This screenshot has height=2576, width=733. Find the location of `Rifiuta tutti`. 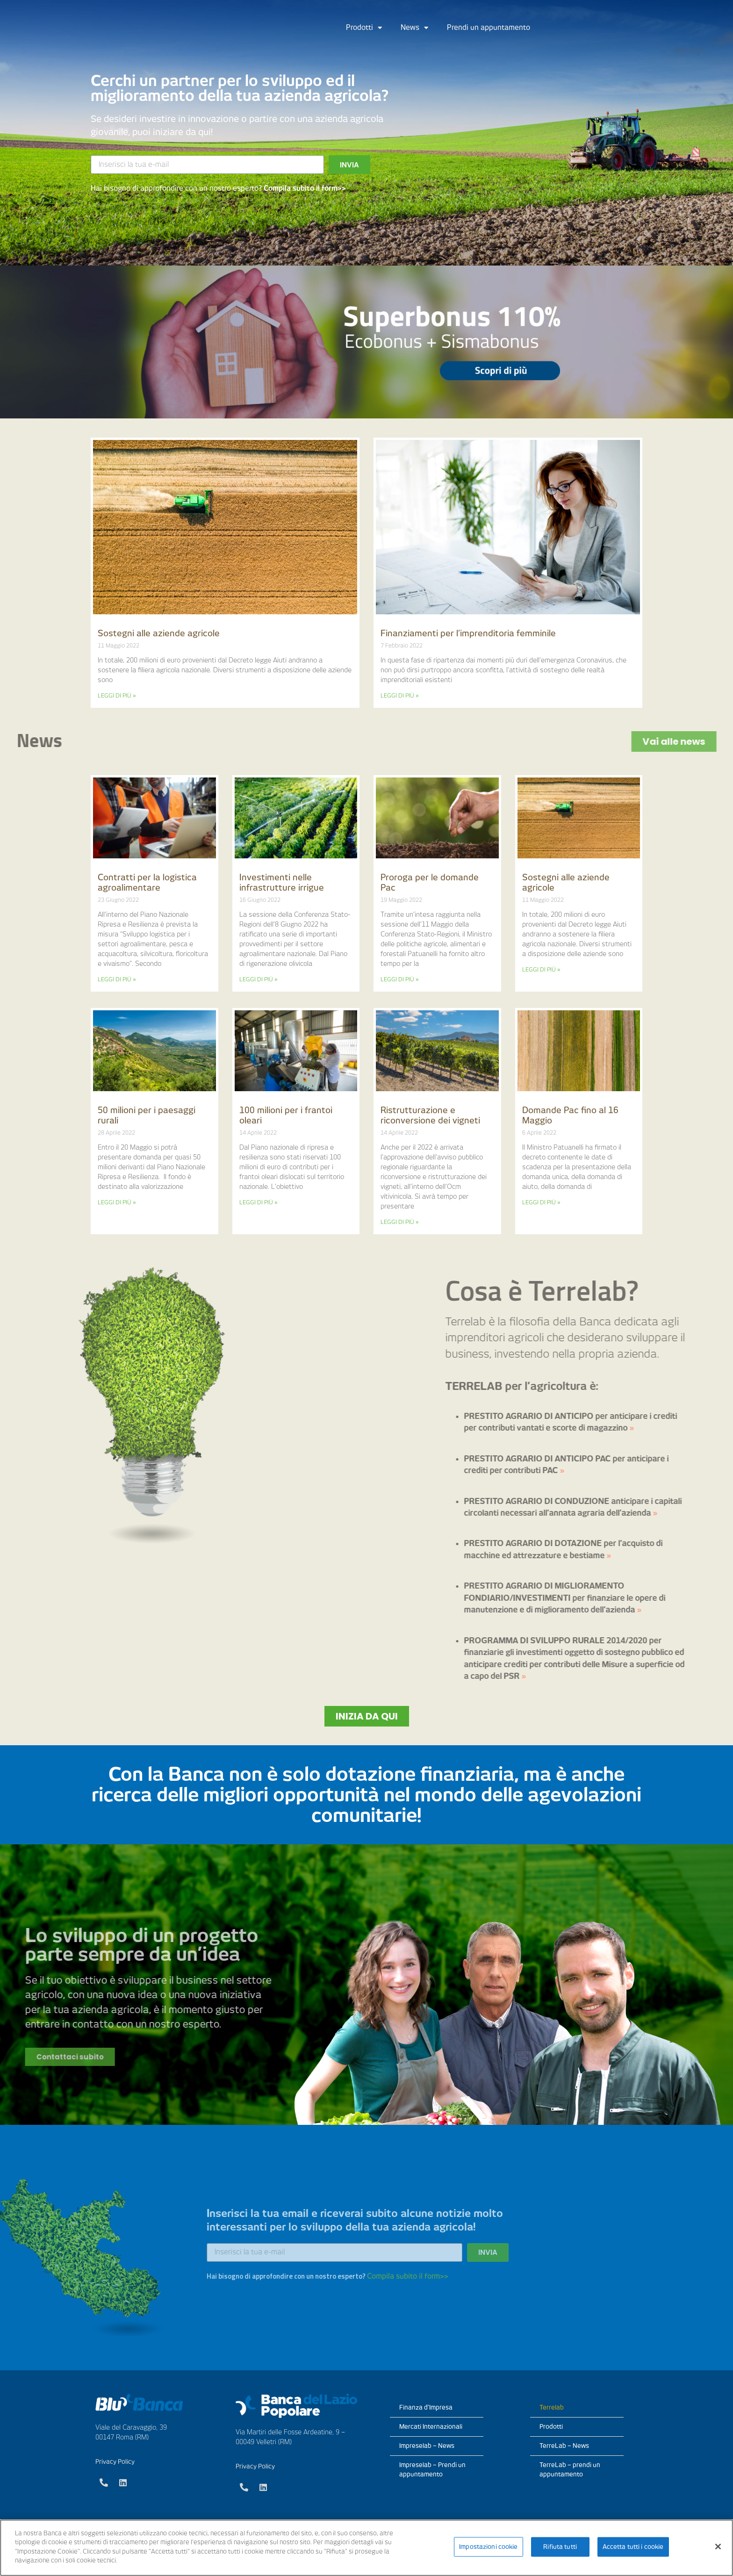

Rifiuta tutti is located at coordinates (560, 2546).